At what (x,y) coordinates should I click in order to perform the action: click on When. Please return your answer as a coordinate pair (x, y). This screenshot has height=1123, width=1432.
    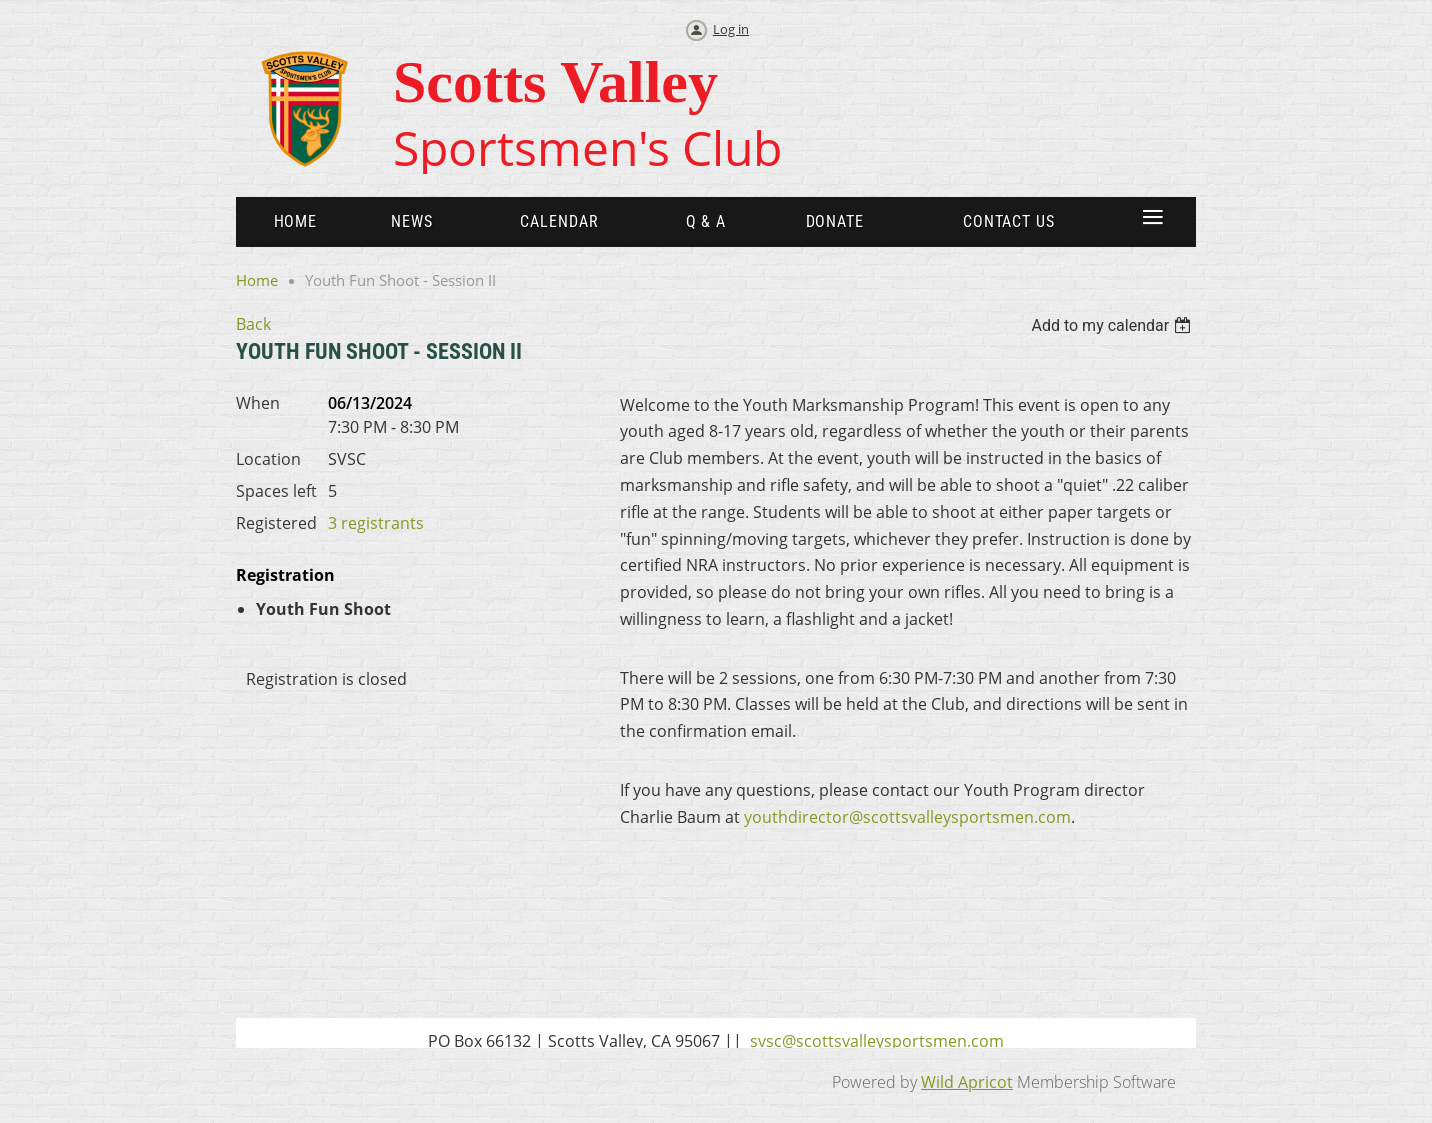
    Looking at the image, I should click on (258, 403).